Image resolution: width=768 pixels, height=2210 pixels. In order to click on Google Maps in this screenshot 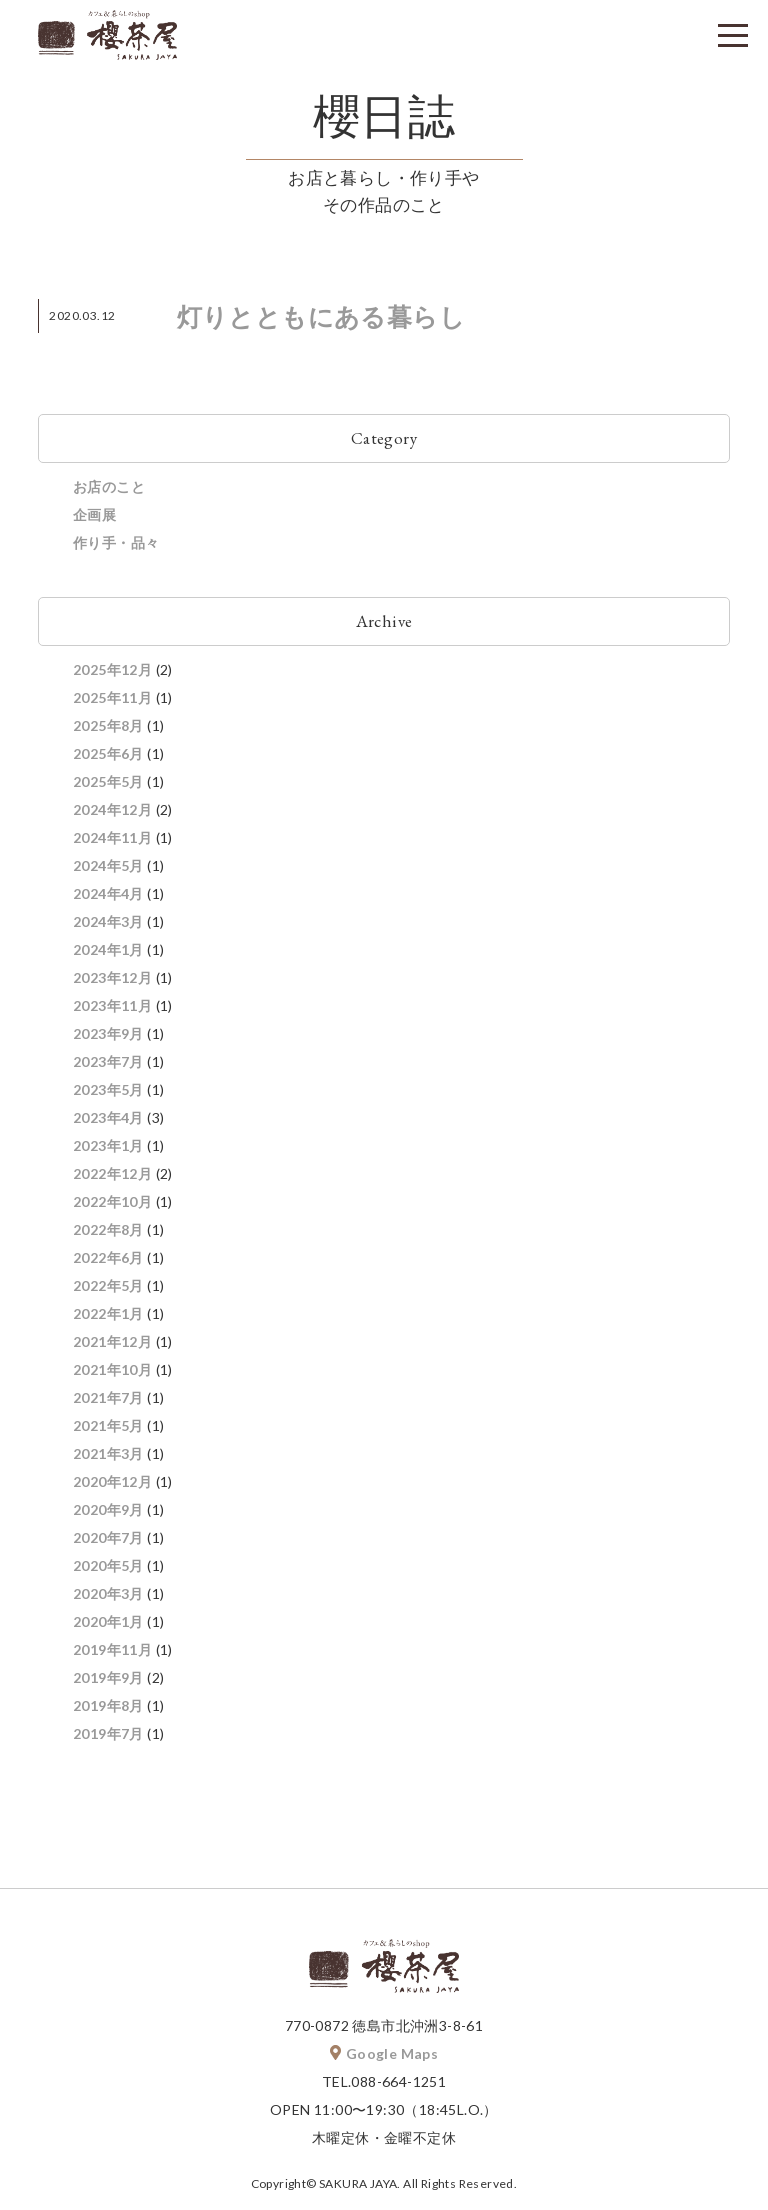, I will do `click(384, 2057)`.